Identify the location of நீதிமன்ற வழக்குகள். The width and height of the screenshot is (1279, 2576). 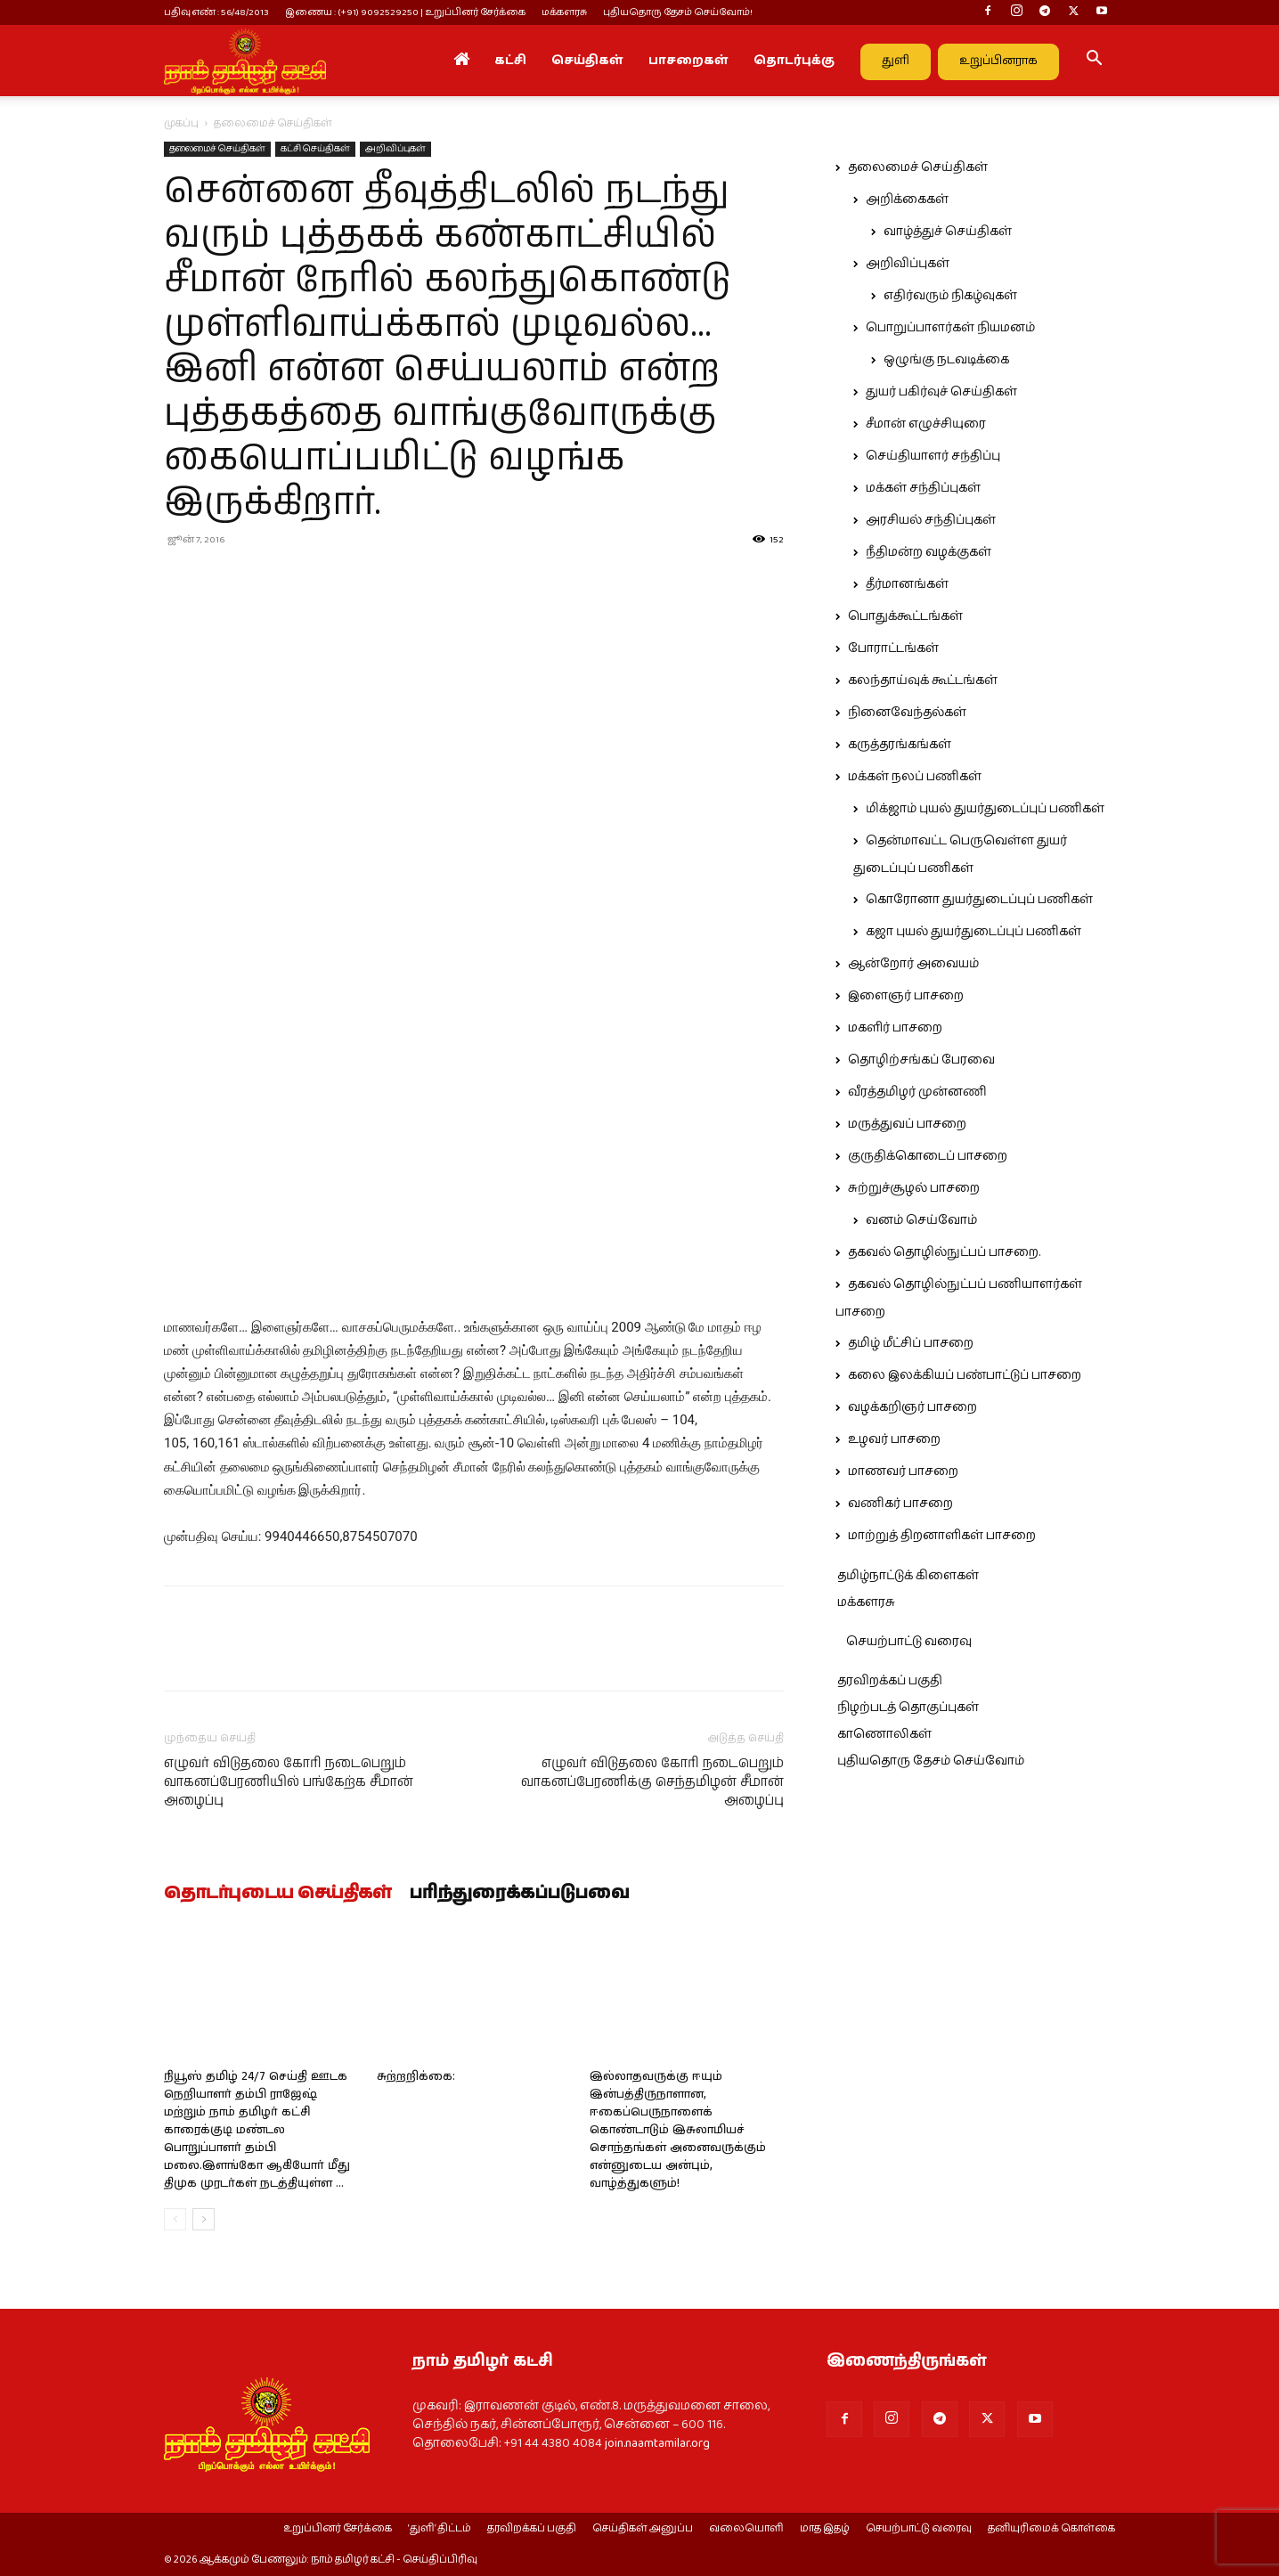
(928, 552).